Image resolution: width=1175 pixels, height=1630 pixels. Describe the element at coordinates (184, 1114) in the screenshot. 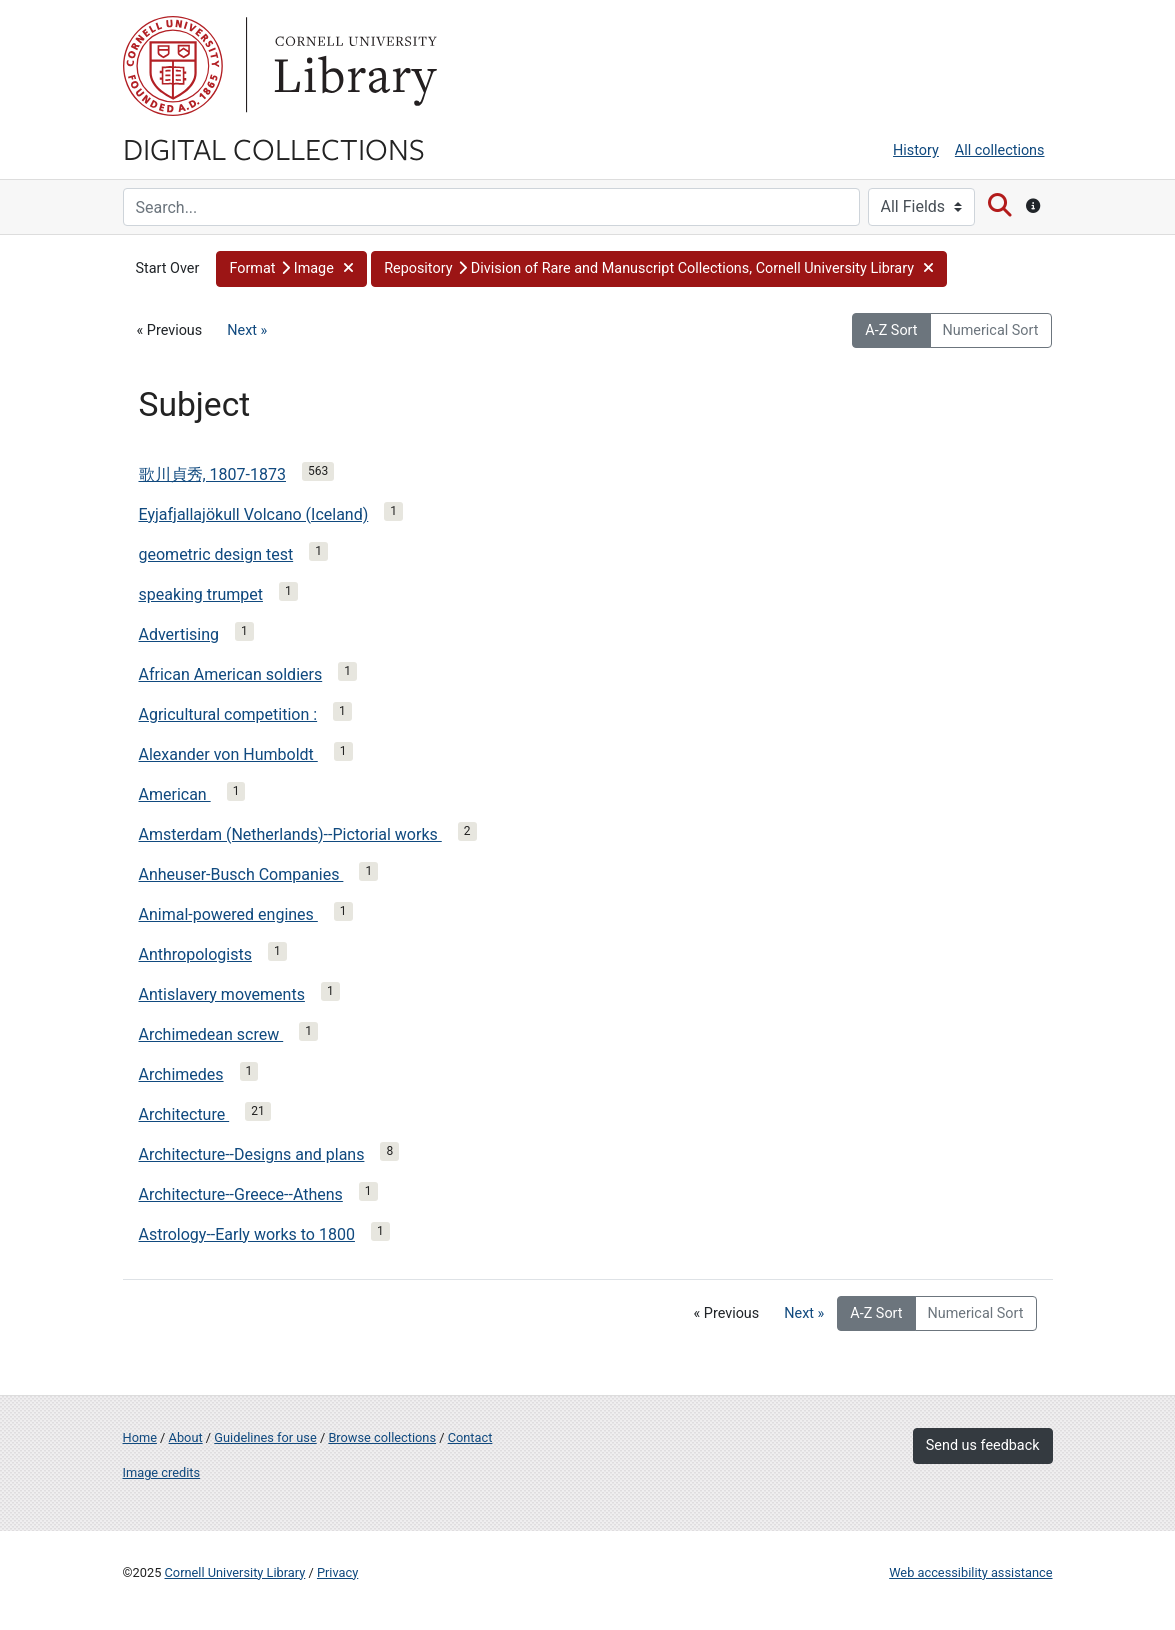

I see `Architecture` at that location.